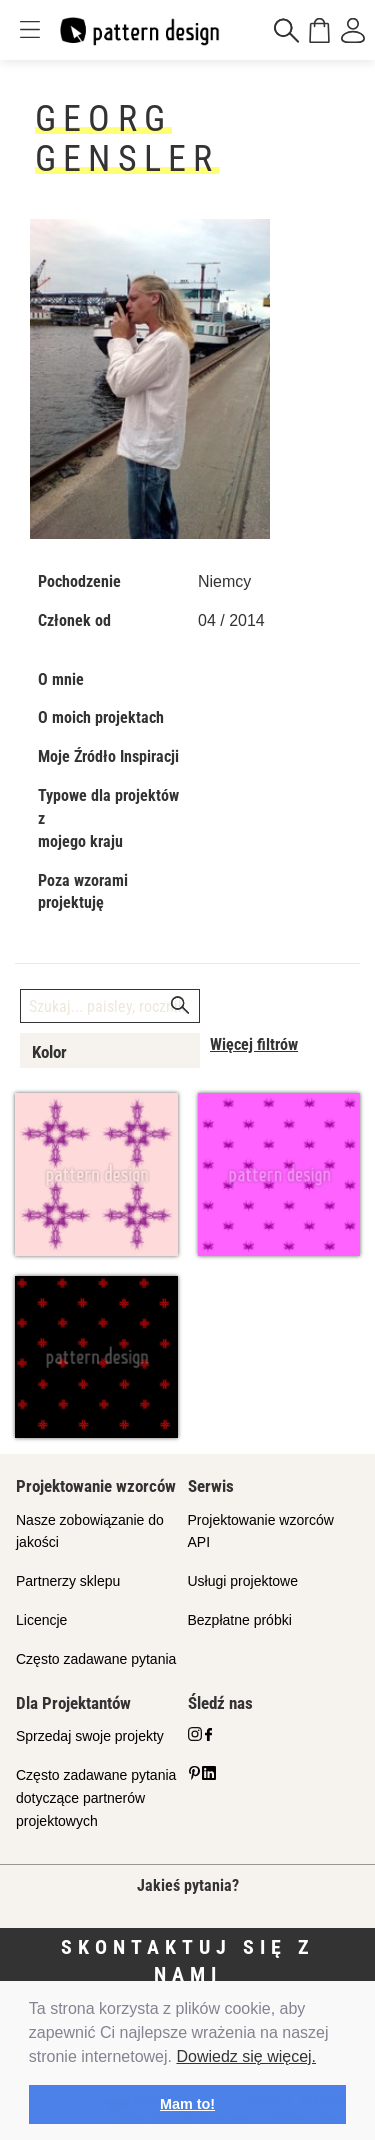 The height and width of the screenshot is (2140, 375). Describe the element at coordinates (246, 2056) in the screenshot. I see `Dowiedz się więcej.` at that location.